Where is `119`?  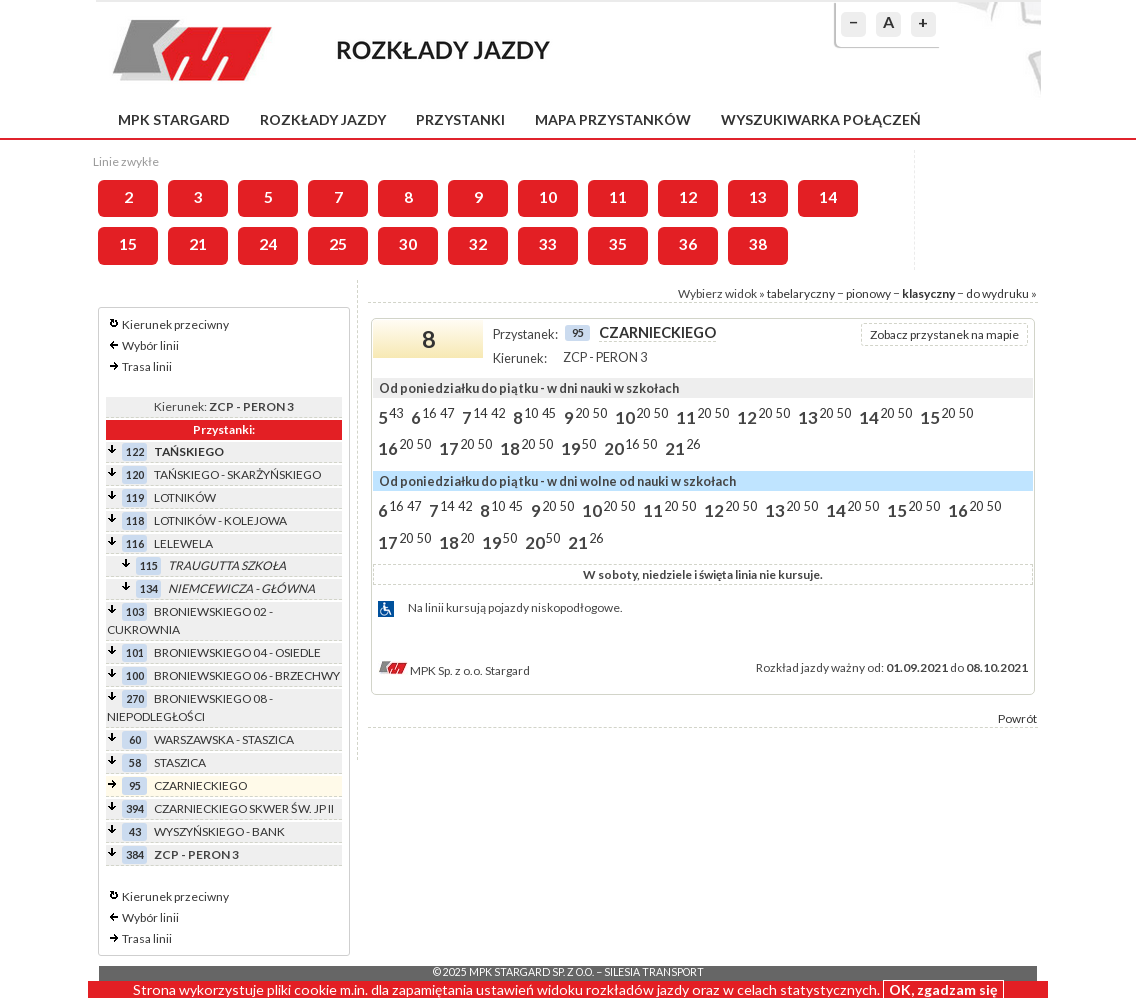 119 is located at coordinates (135, 497).